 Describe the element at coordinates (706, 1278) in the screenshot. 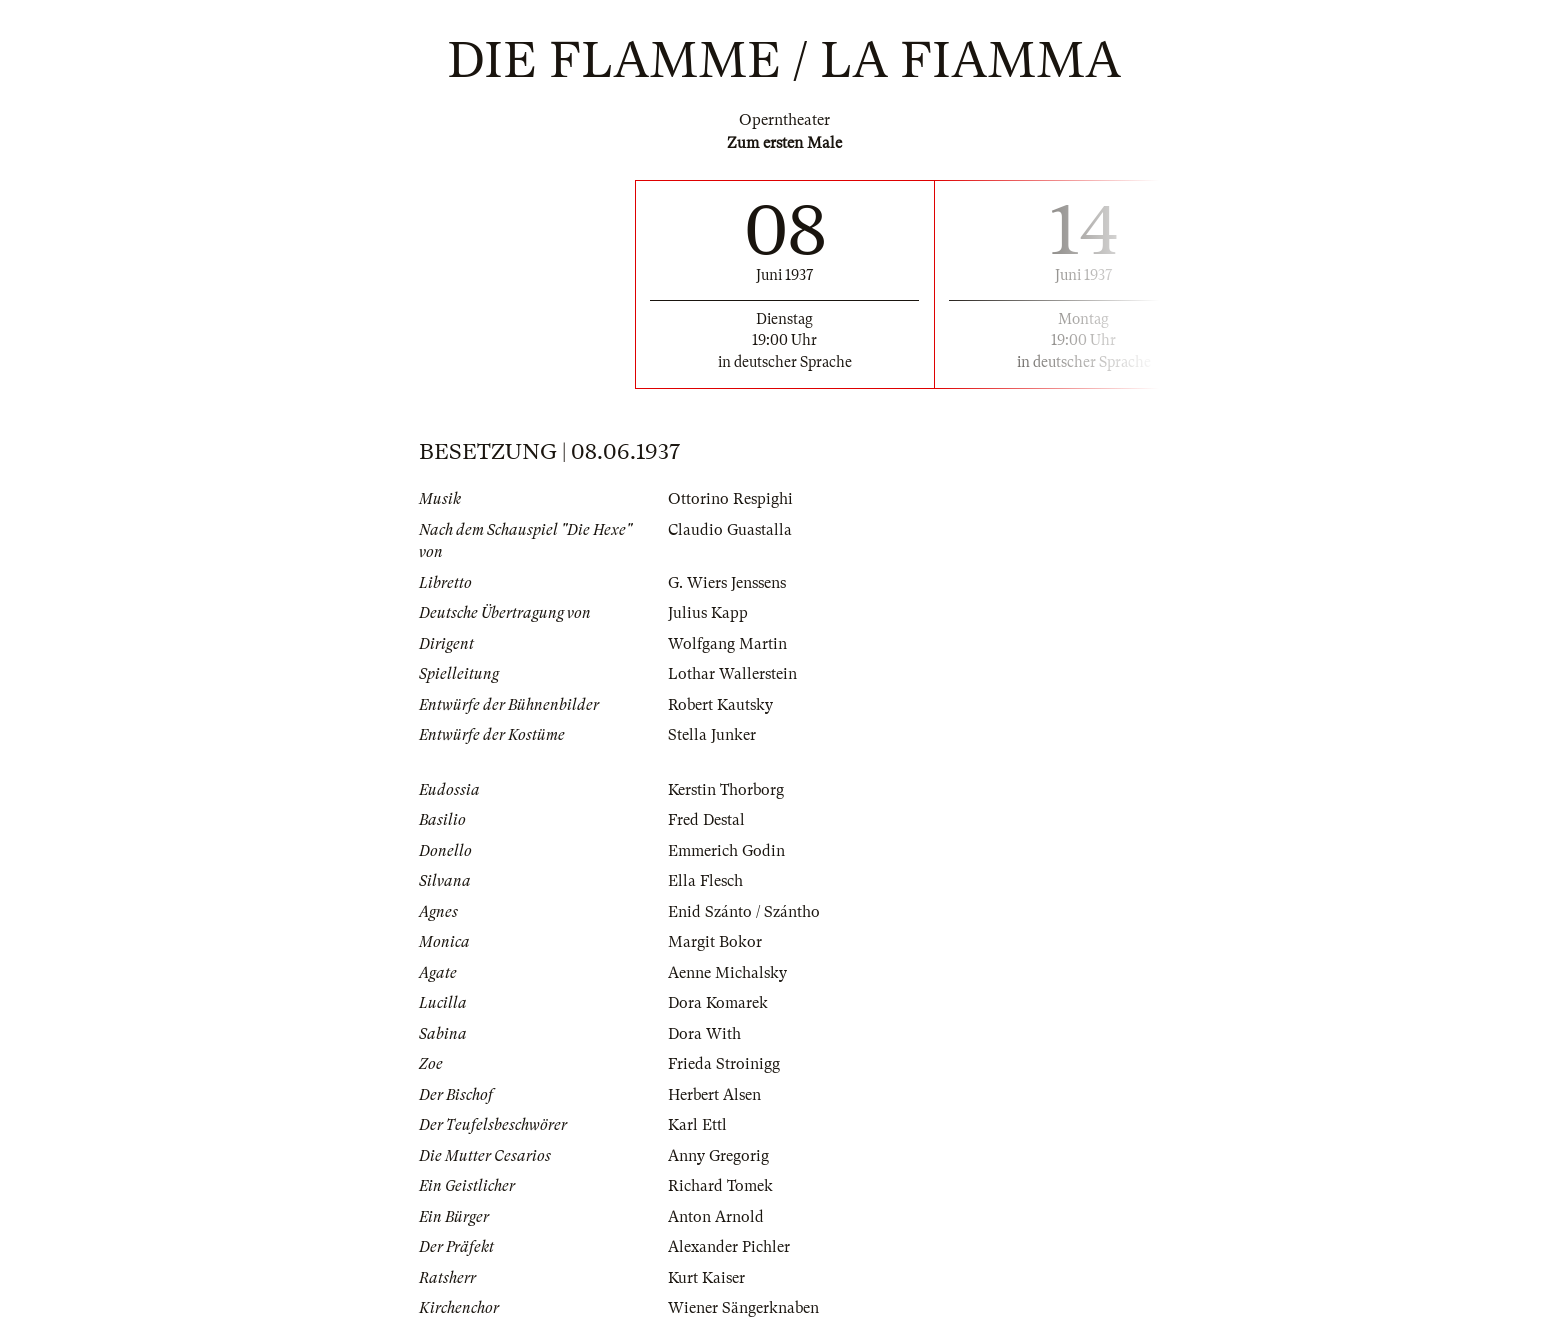

I see `Kurt Kaiser` at that location.